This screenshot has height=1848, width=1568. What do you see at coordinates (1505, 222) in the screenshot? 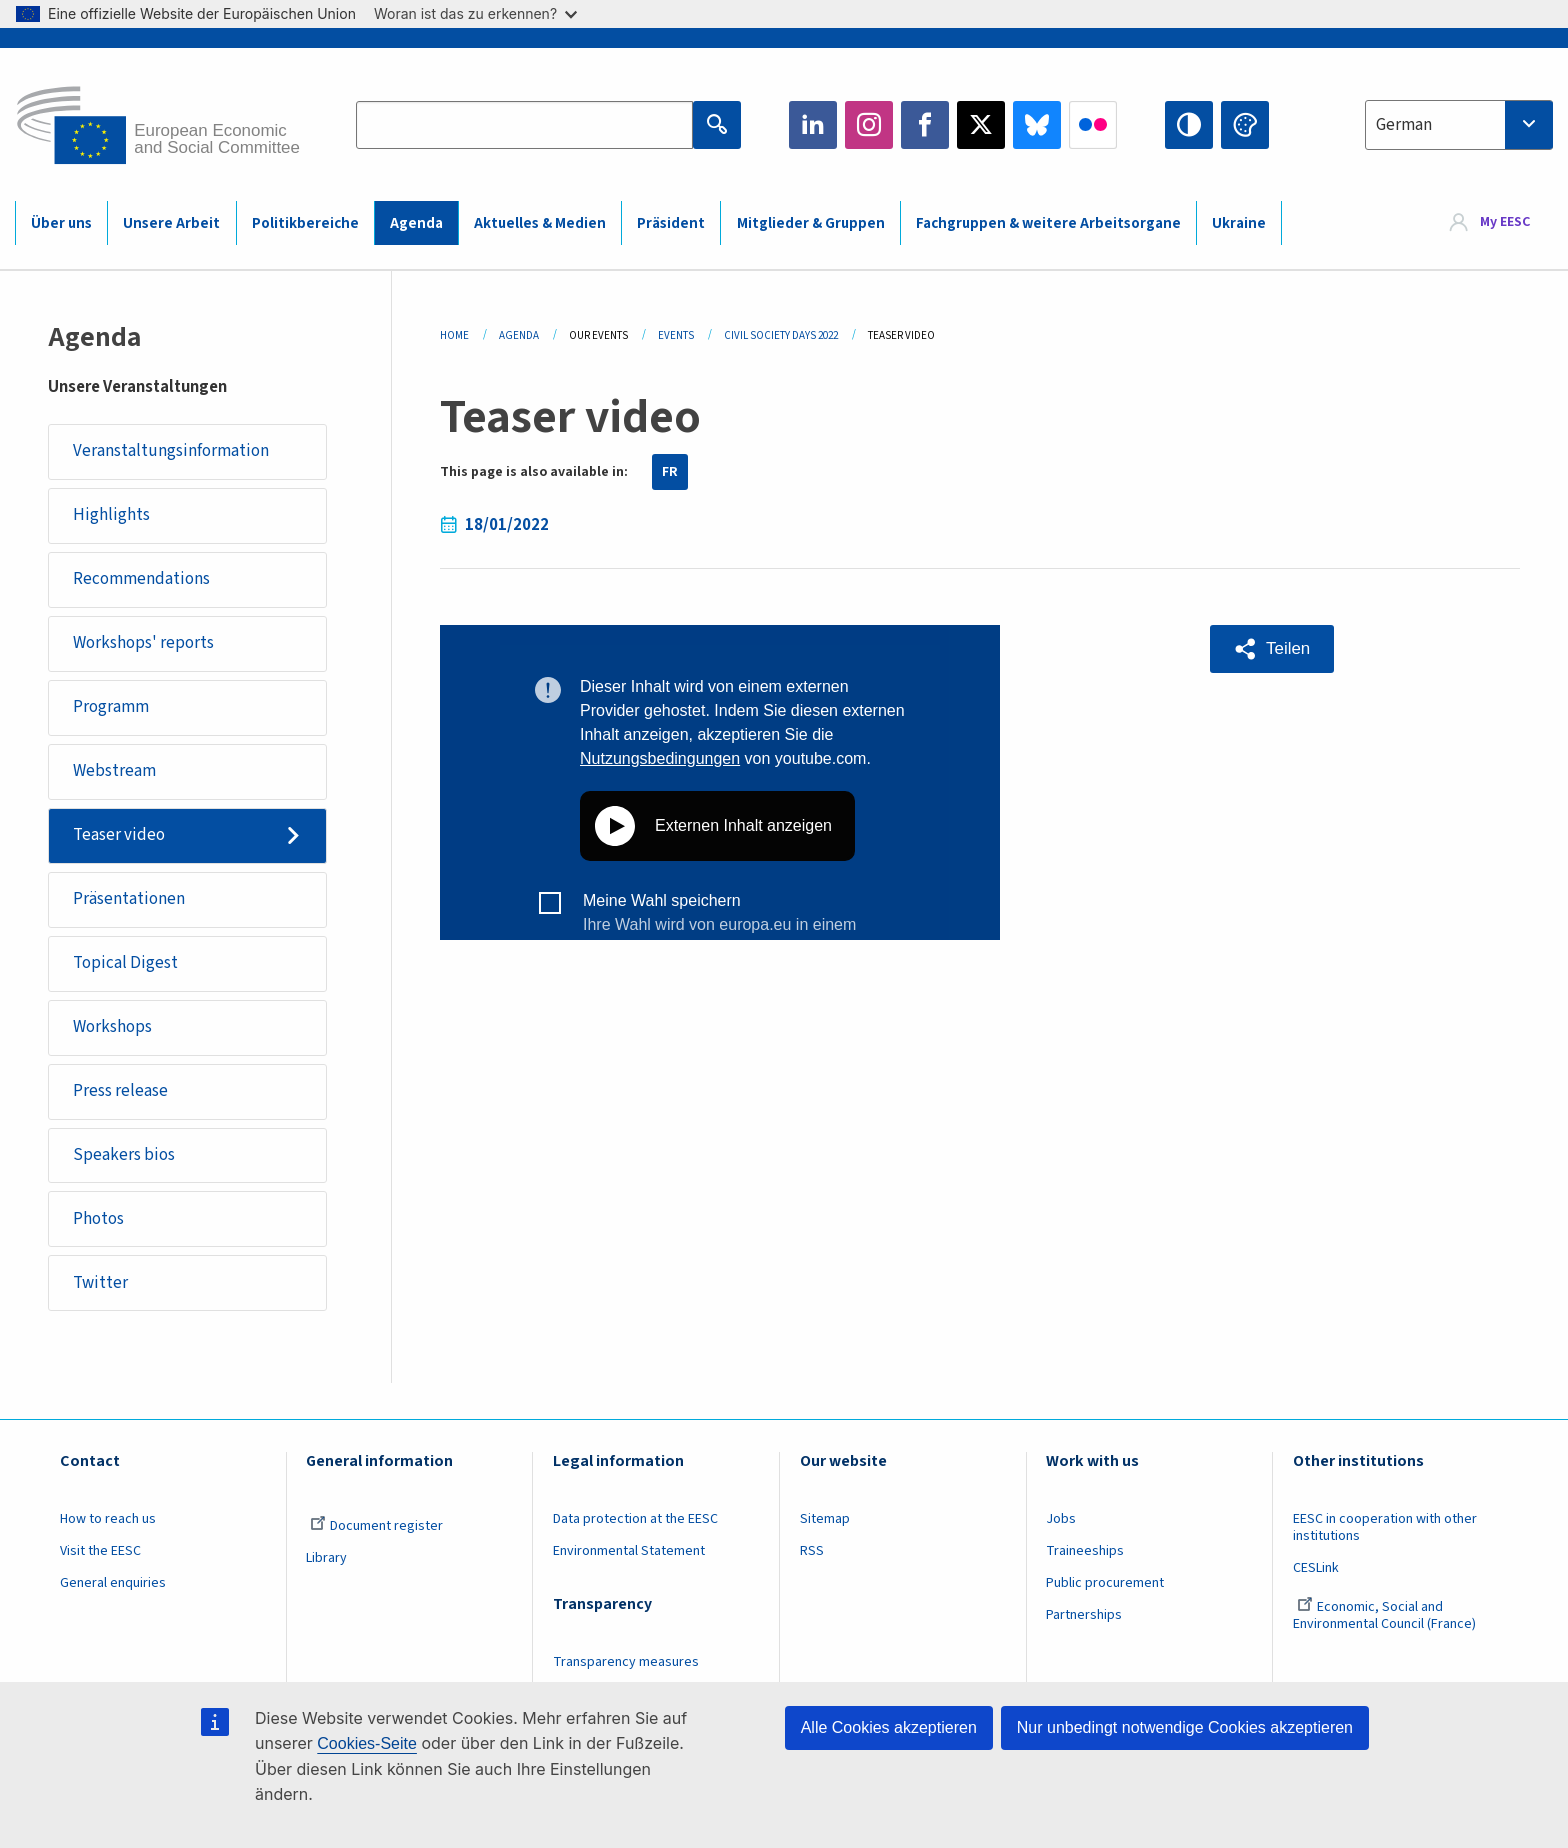
I see `My EESC [button]` at bounding box center [1505, 222].